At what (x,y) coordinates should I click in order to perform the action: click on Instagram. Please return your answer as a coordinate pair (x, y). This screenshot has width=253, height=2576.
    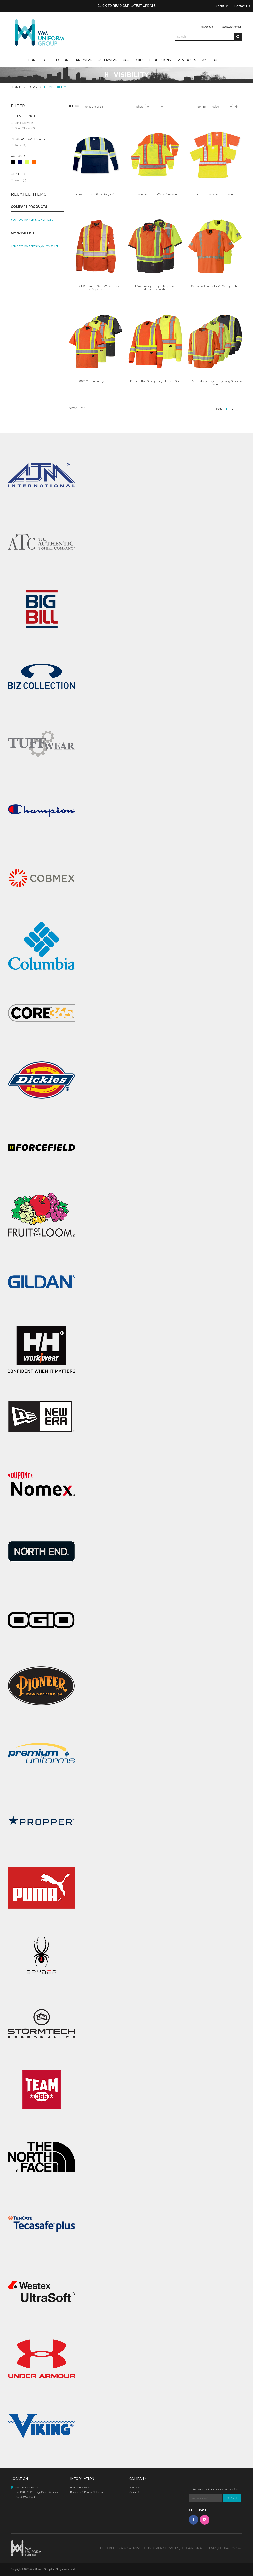
    Looking at the image, I should click on (204, 2520).